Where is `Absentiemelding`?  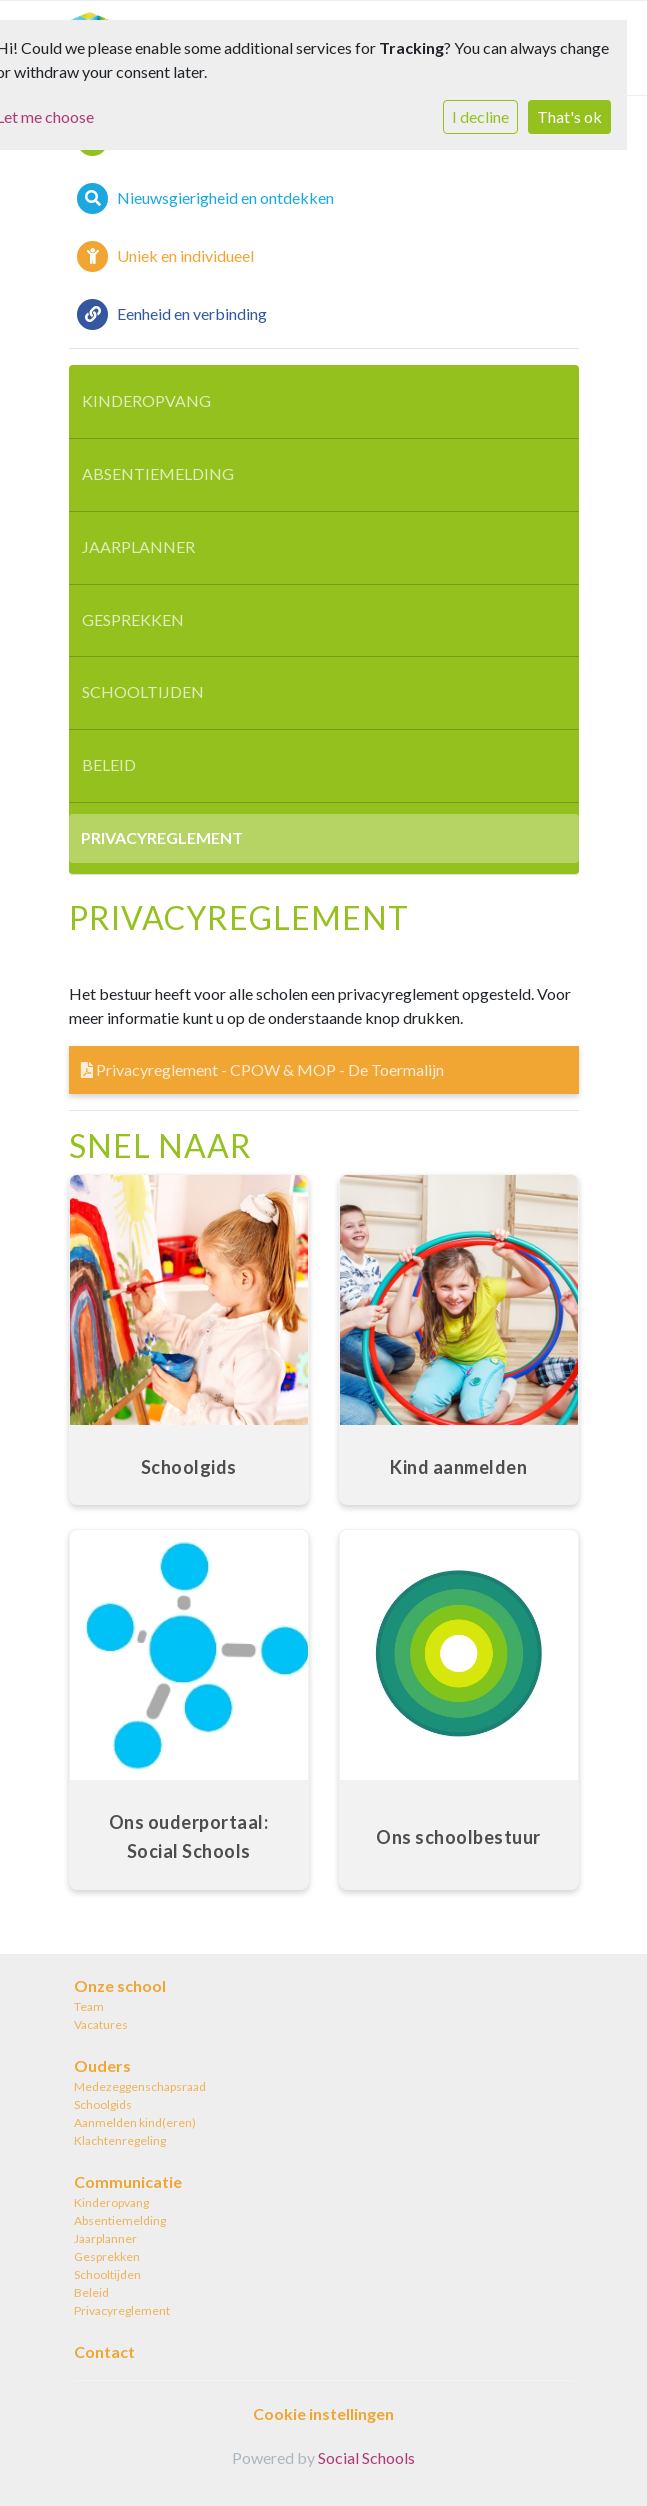 Absentiemelding is located at coordinates (158, 473).